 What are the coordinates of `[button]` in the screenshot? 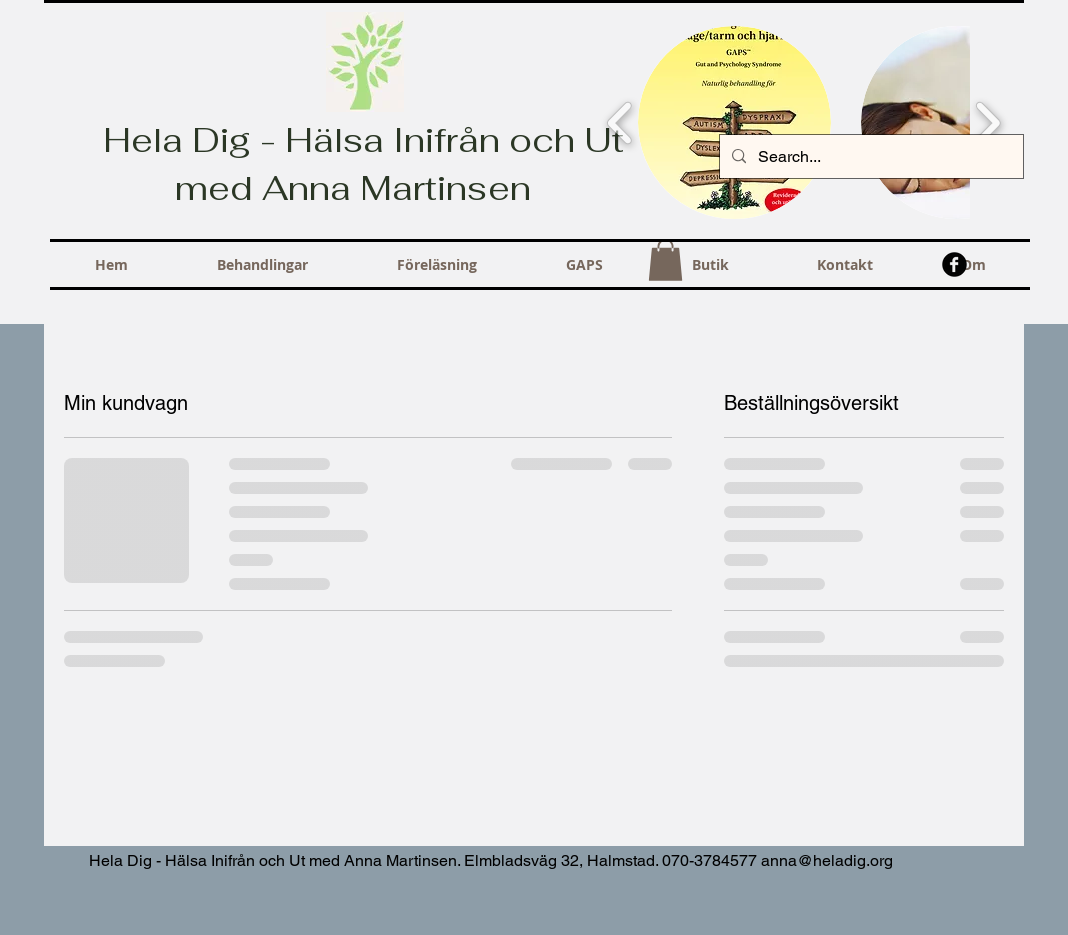 It's located at (734, 122).